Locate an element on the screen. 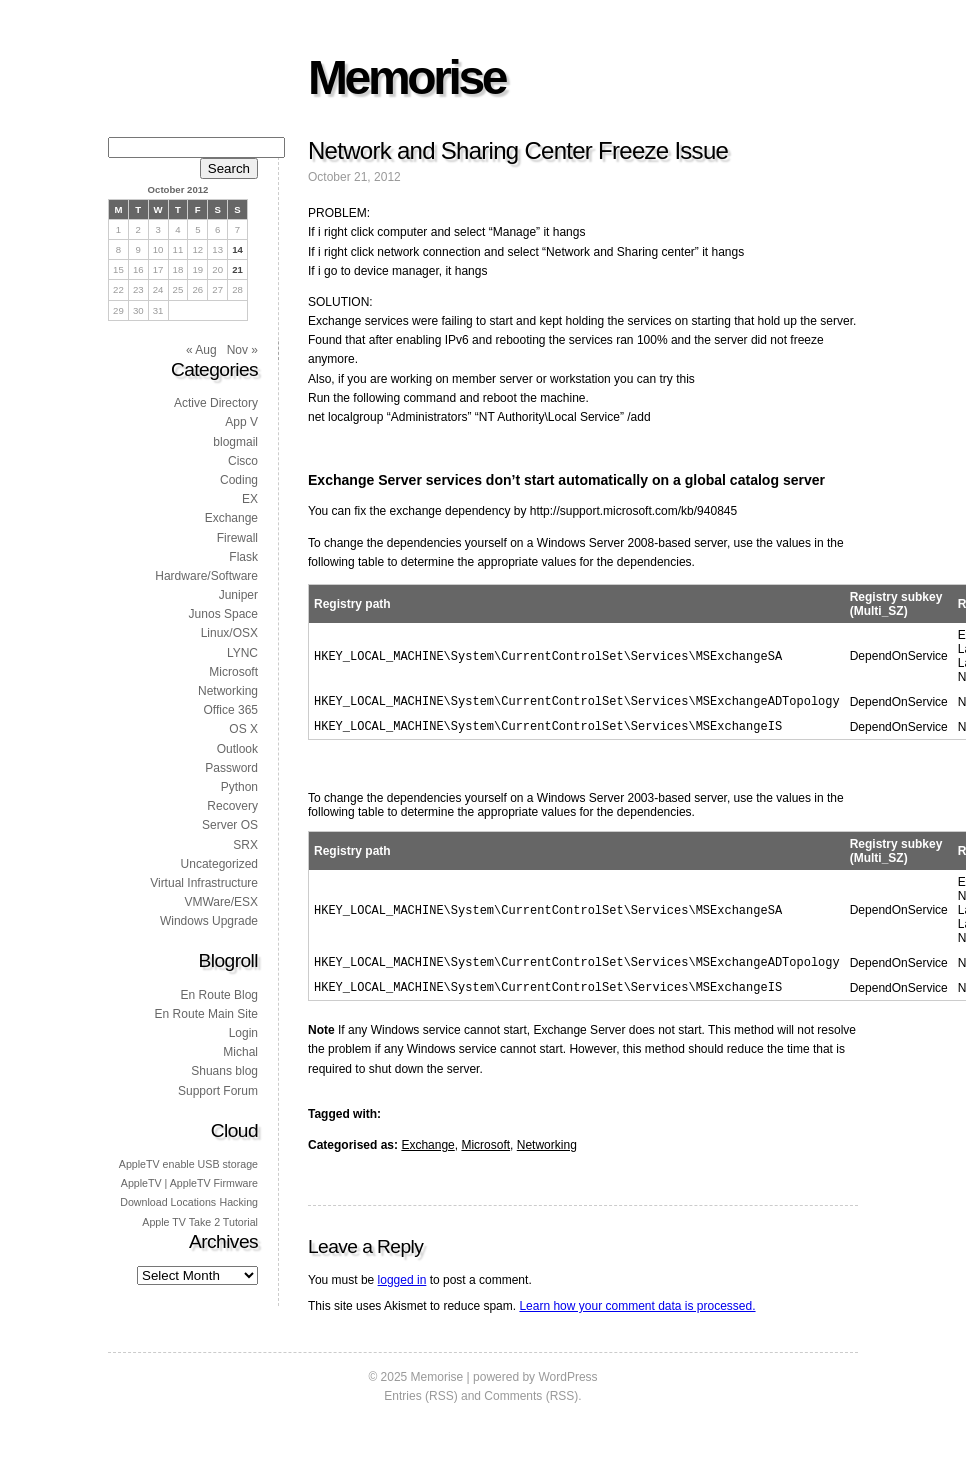 The height and width of the screenshot is (1480, 966). Michal is located at coordinates (240, 1052).